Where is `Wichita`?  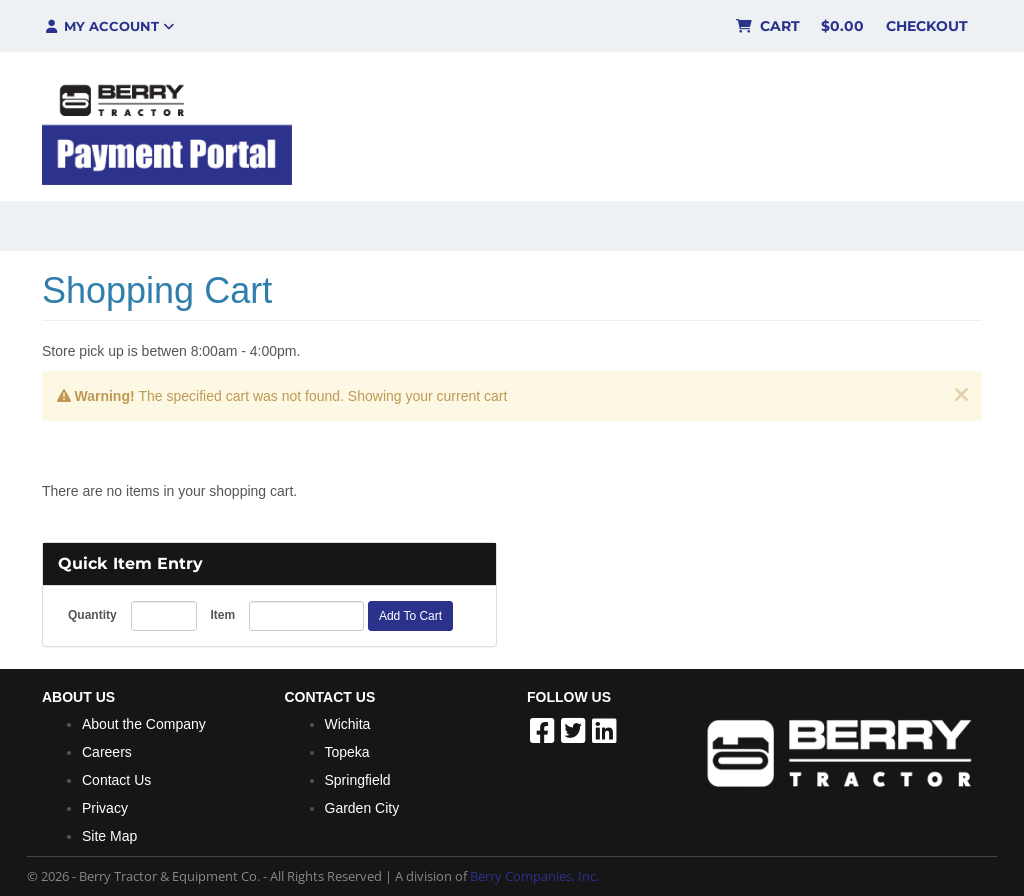
Wichita is located at coordinates (348, 724).